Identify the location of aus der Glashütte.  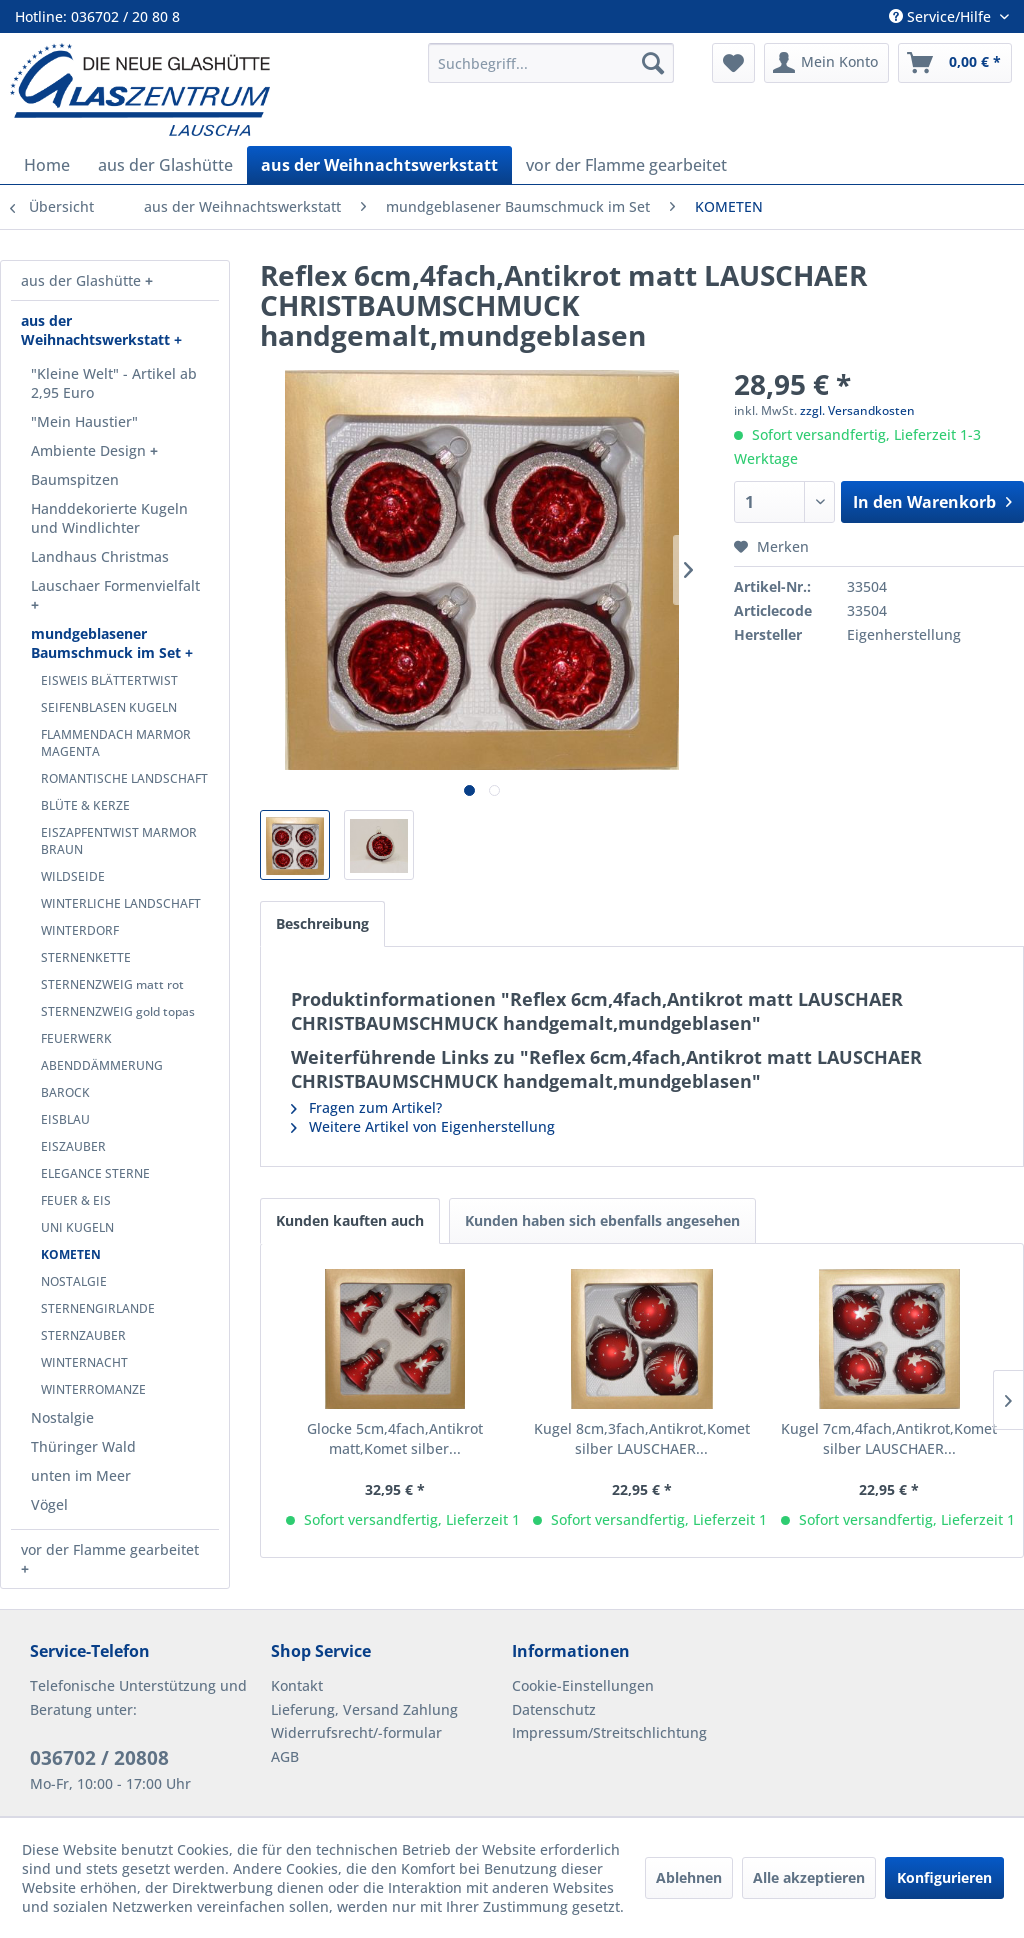
(83, 280).